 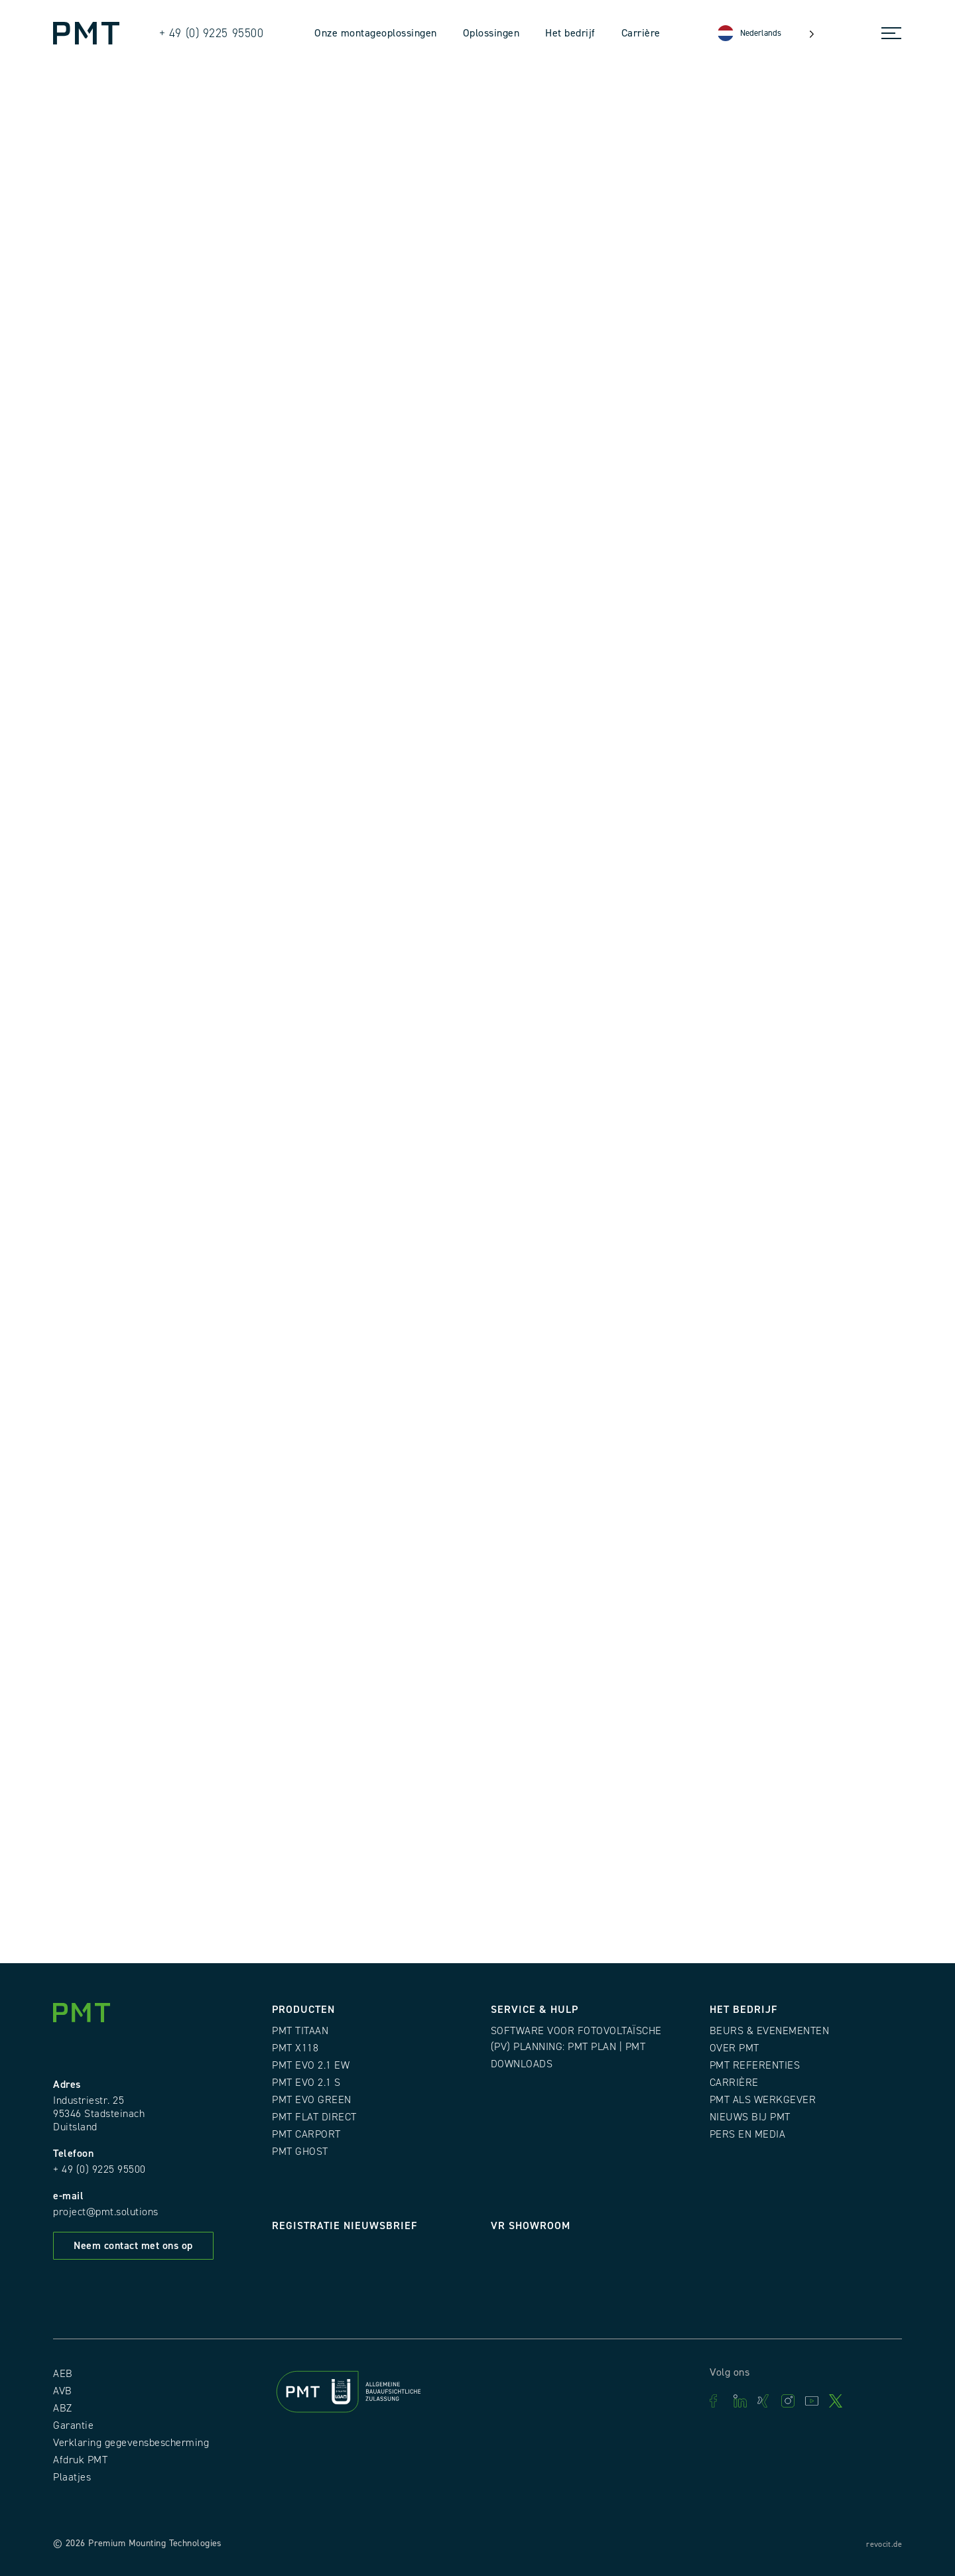 What do you see at coordinates (106, 2212) in the screenshot?
I see `project@pmt.solutions` at bounding box center [106, 2212].